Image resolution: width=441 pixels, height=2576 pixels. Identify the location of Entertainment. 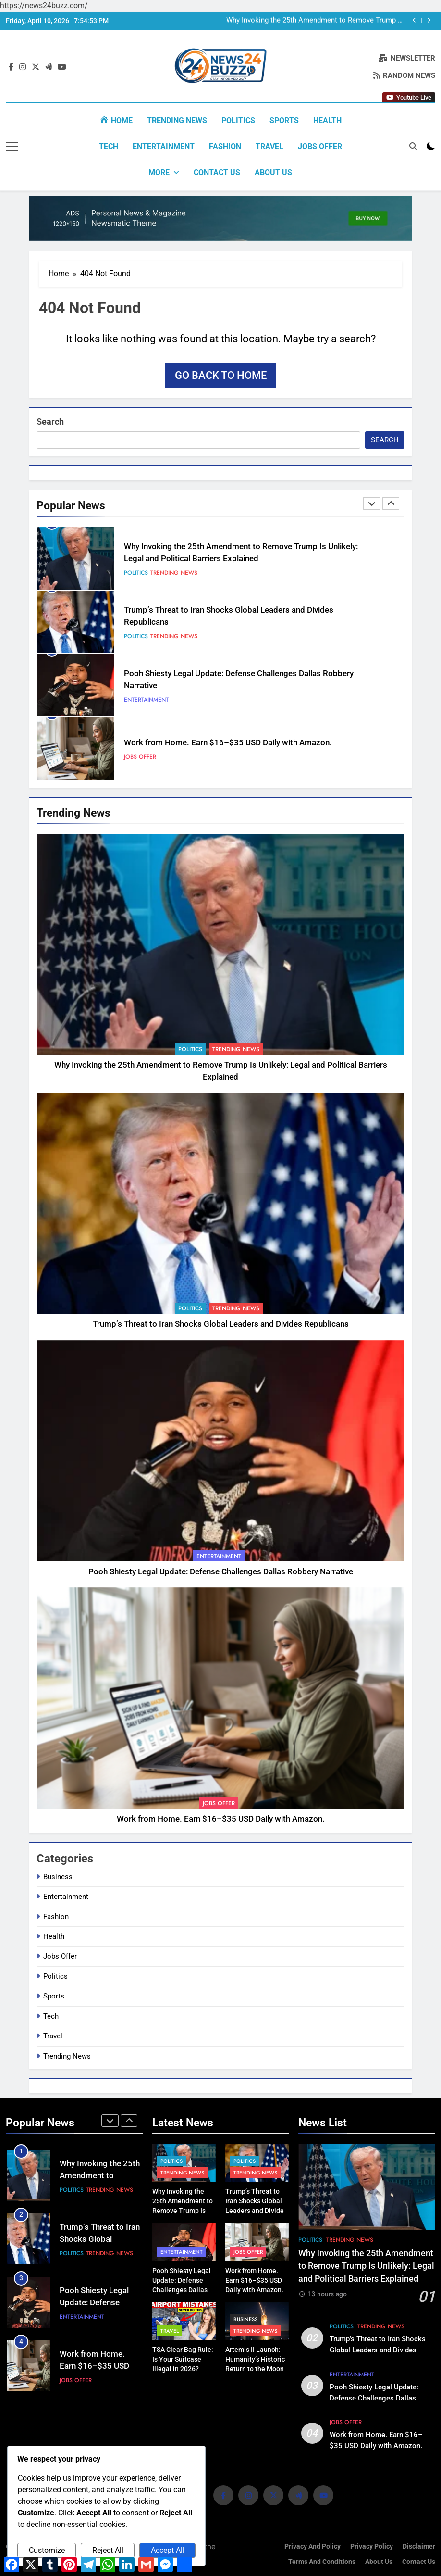
(164, 146).